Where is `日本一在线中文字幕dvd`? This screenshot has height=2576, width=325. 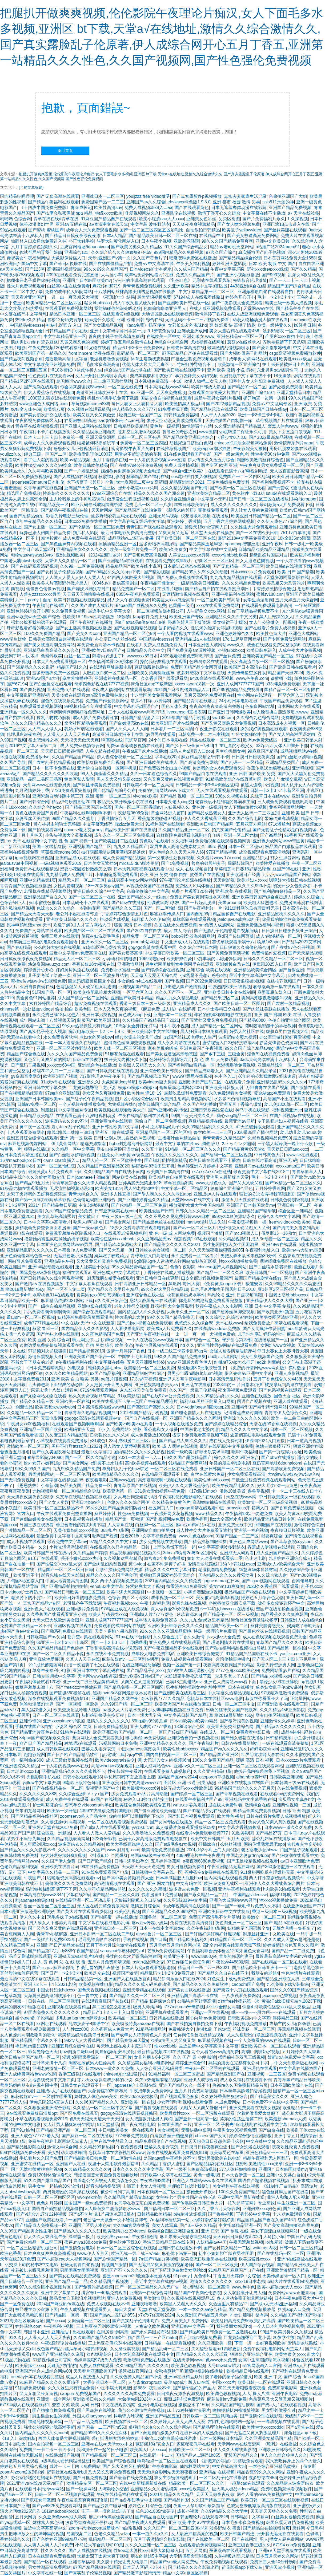 日本一在线中文字幕dvd is located at coordinates (161, 1928).